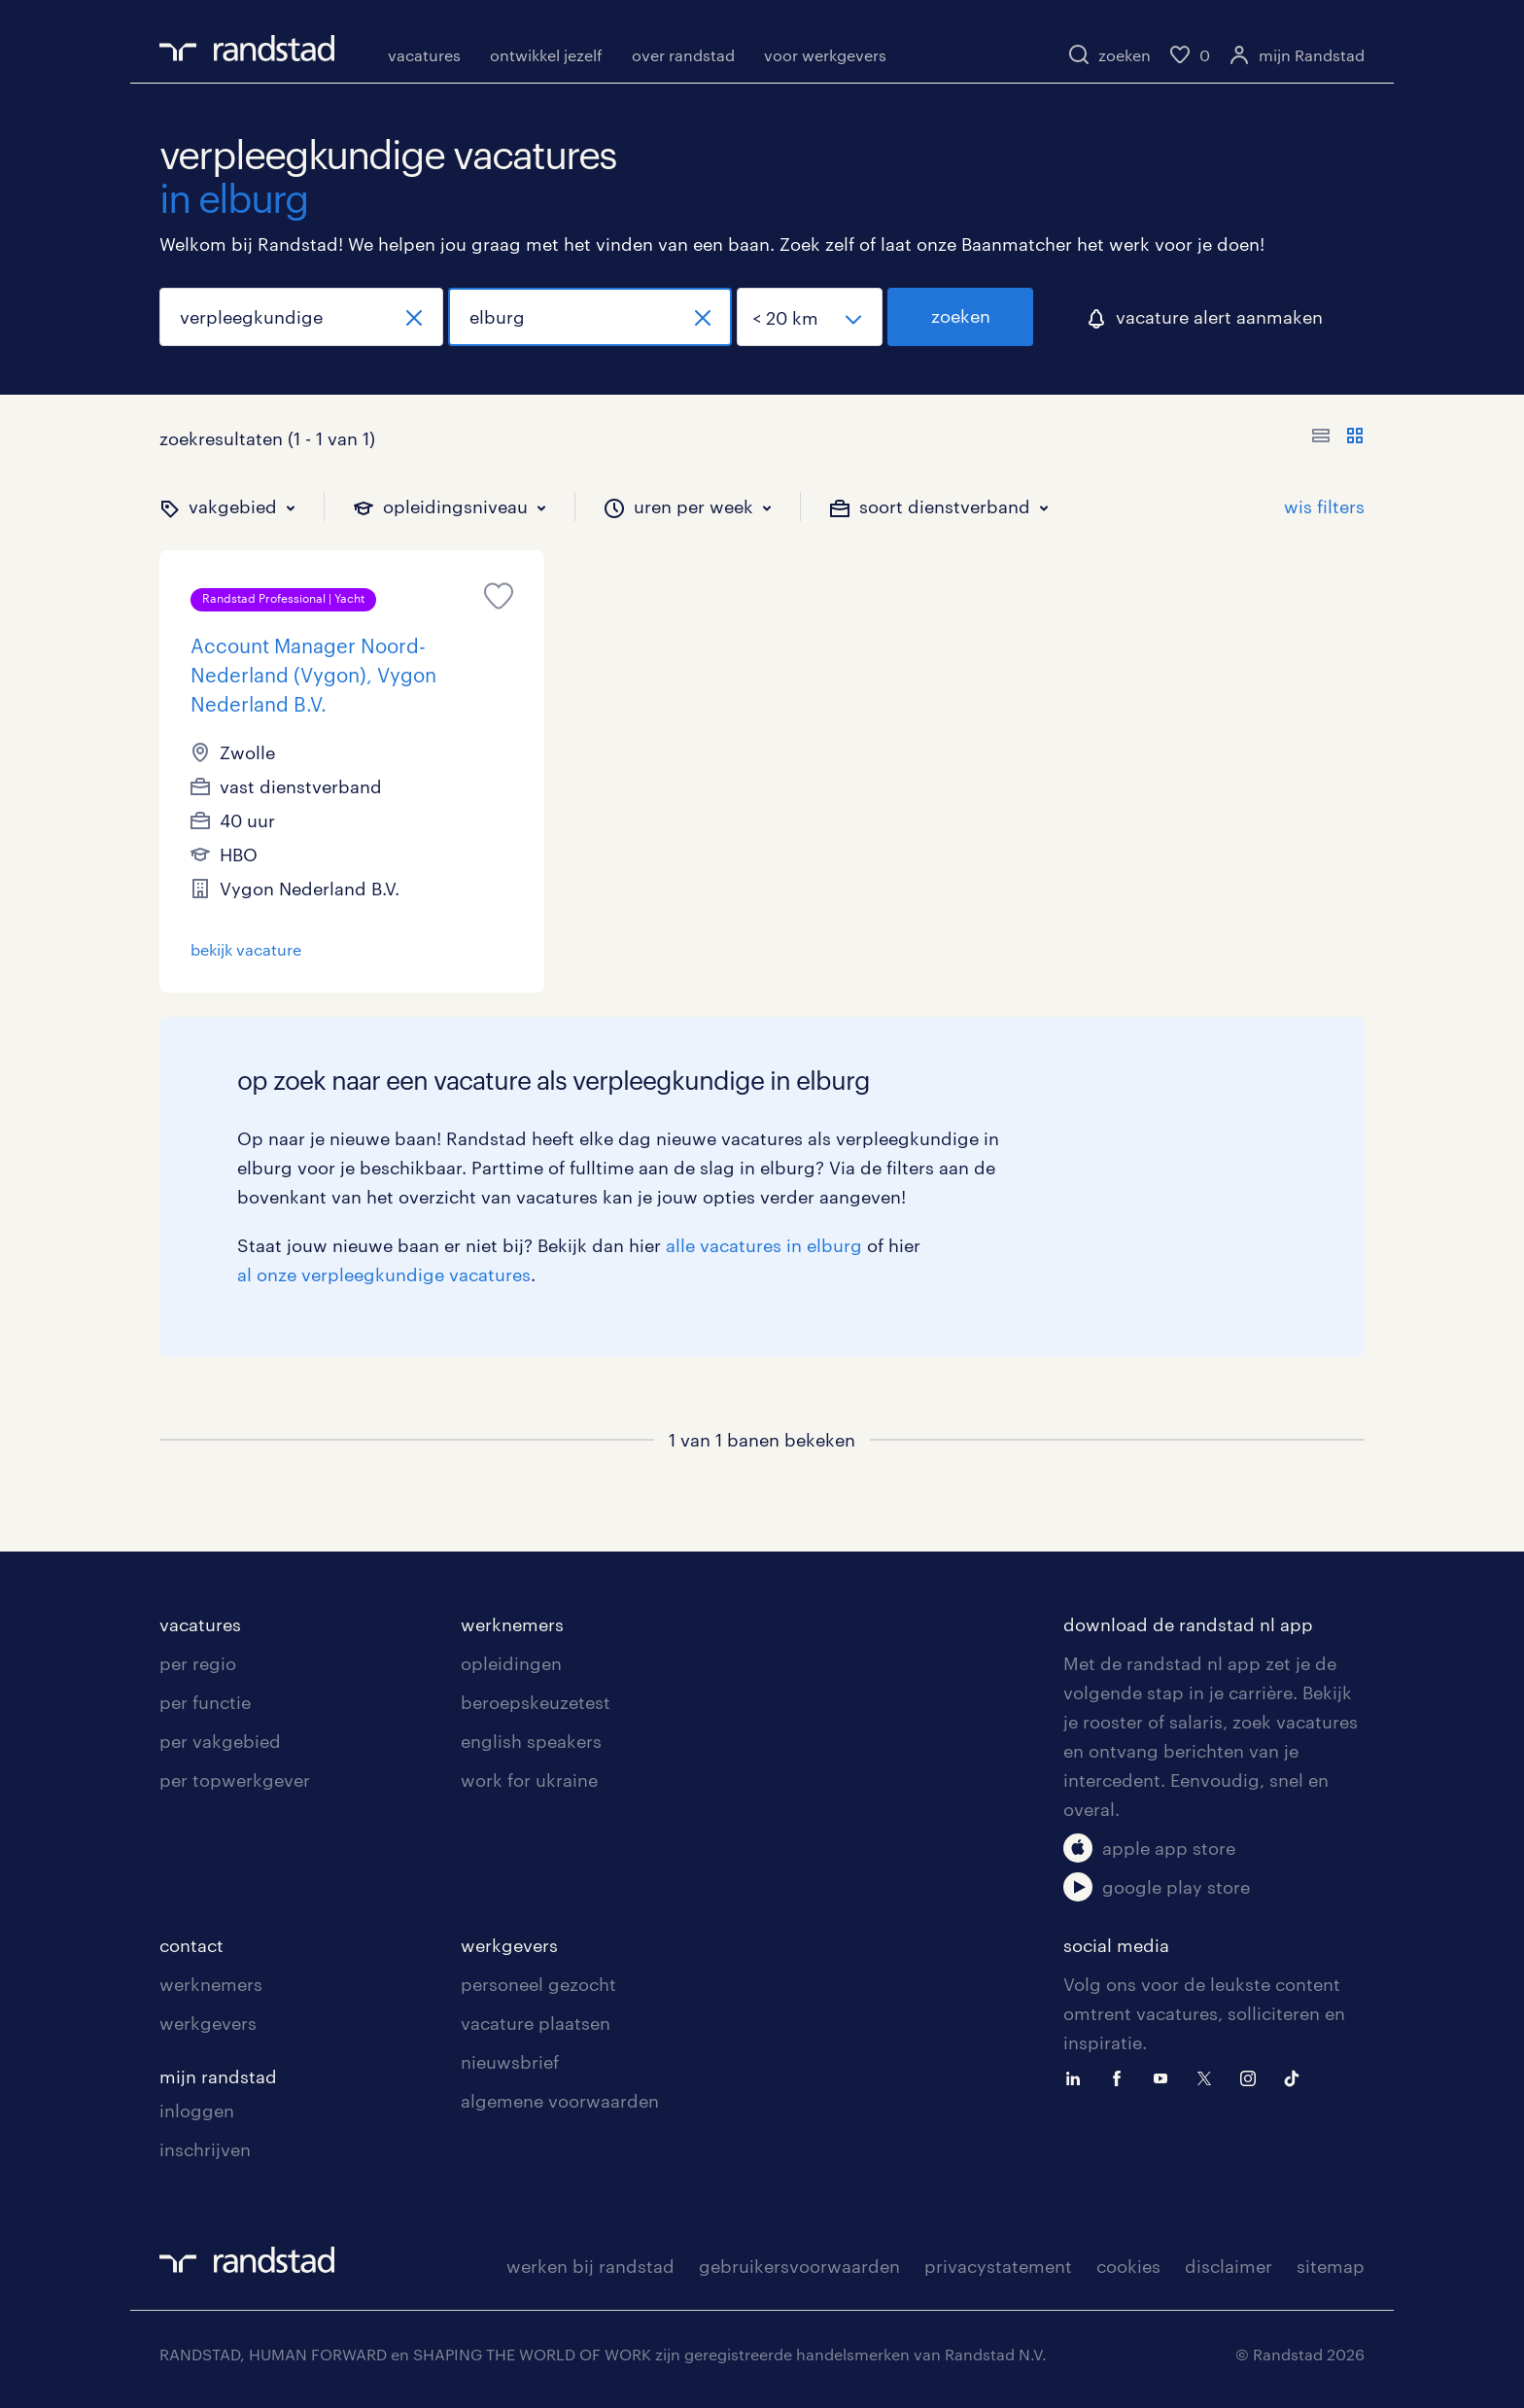 This screenshot has height=2408, width=1524. Describe the element at coordinates (196, 2110) in the screenshot. I see `inloggen` at that location.